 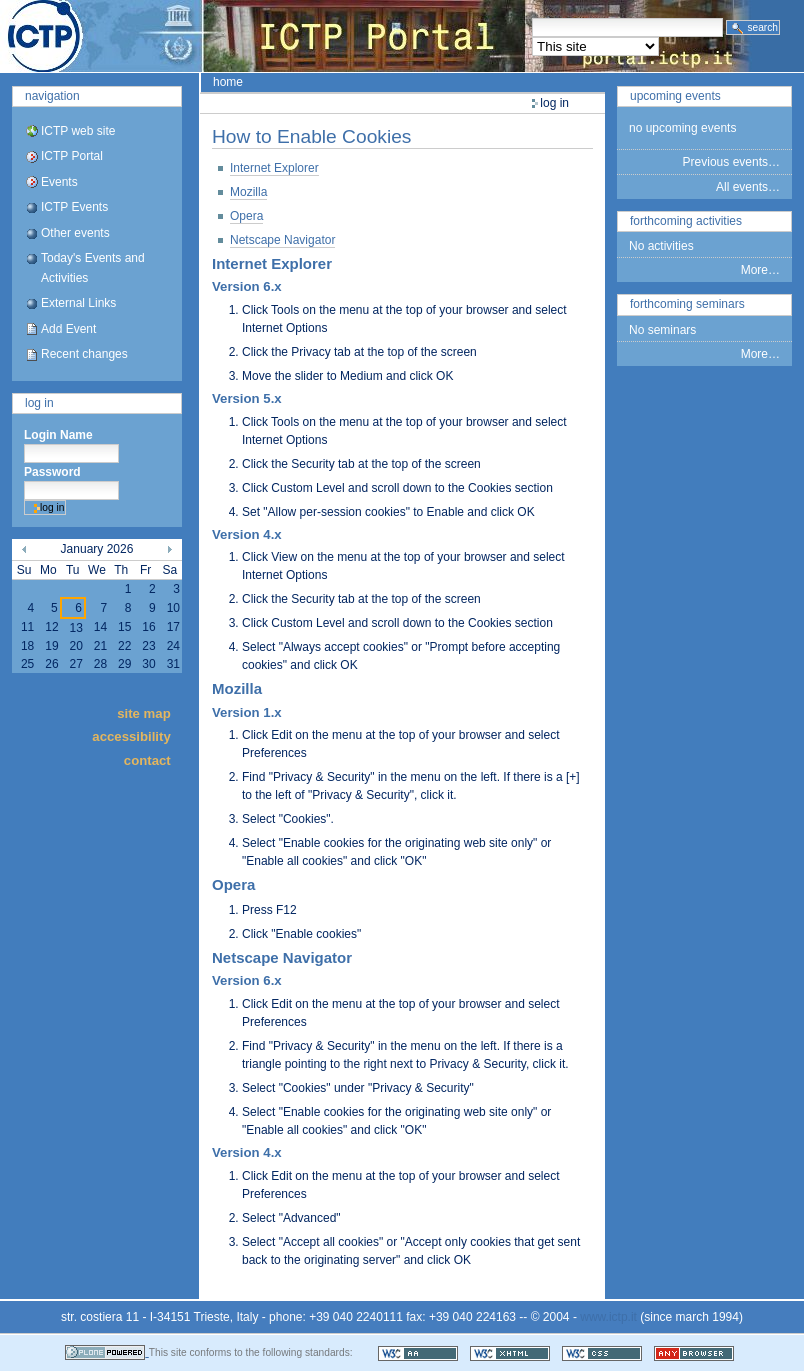 What do you see at coordinates (686, 221) in the screenshot?
I see `Forthcoming Activities` at bounding box center [686, 221].